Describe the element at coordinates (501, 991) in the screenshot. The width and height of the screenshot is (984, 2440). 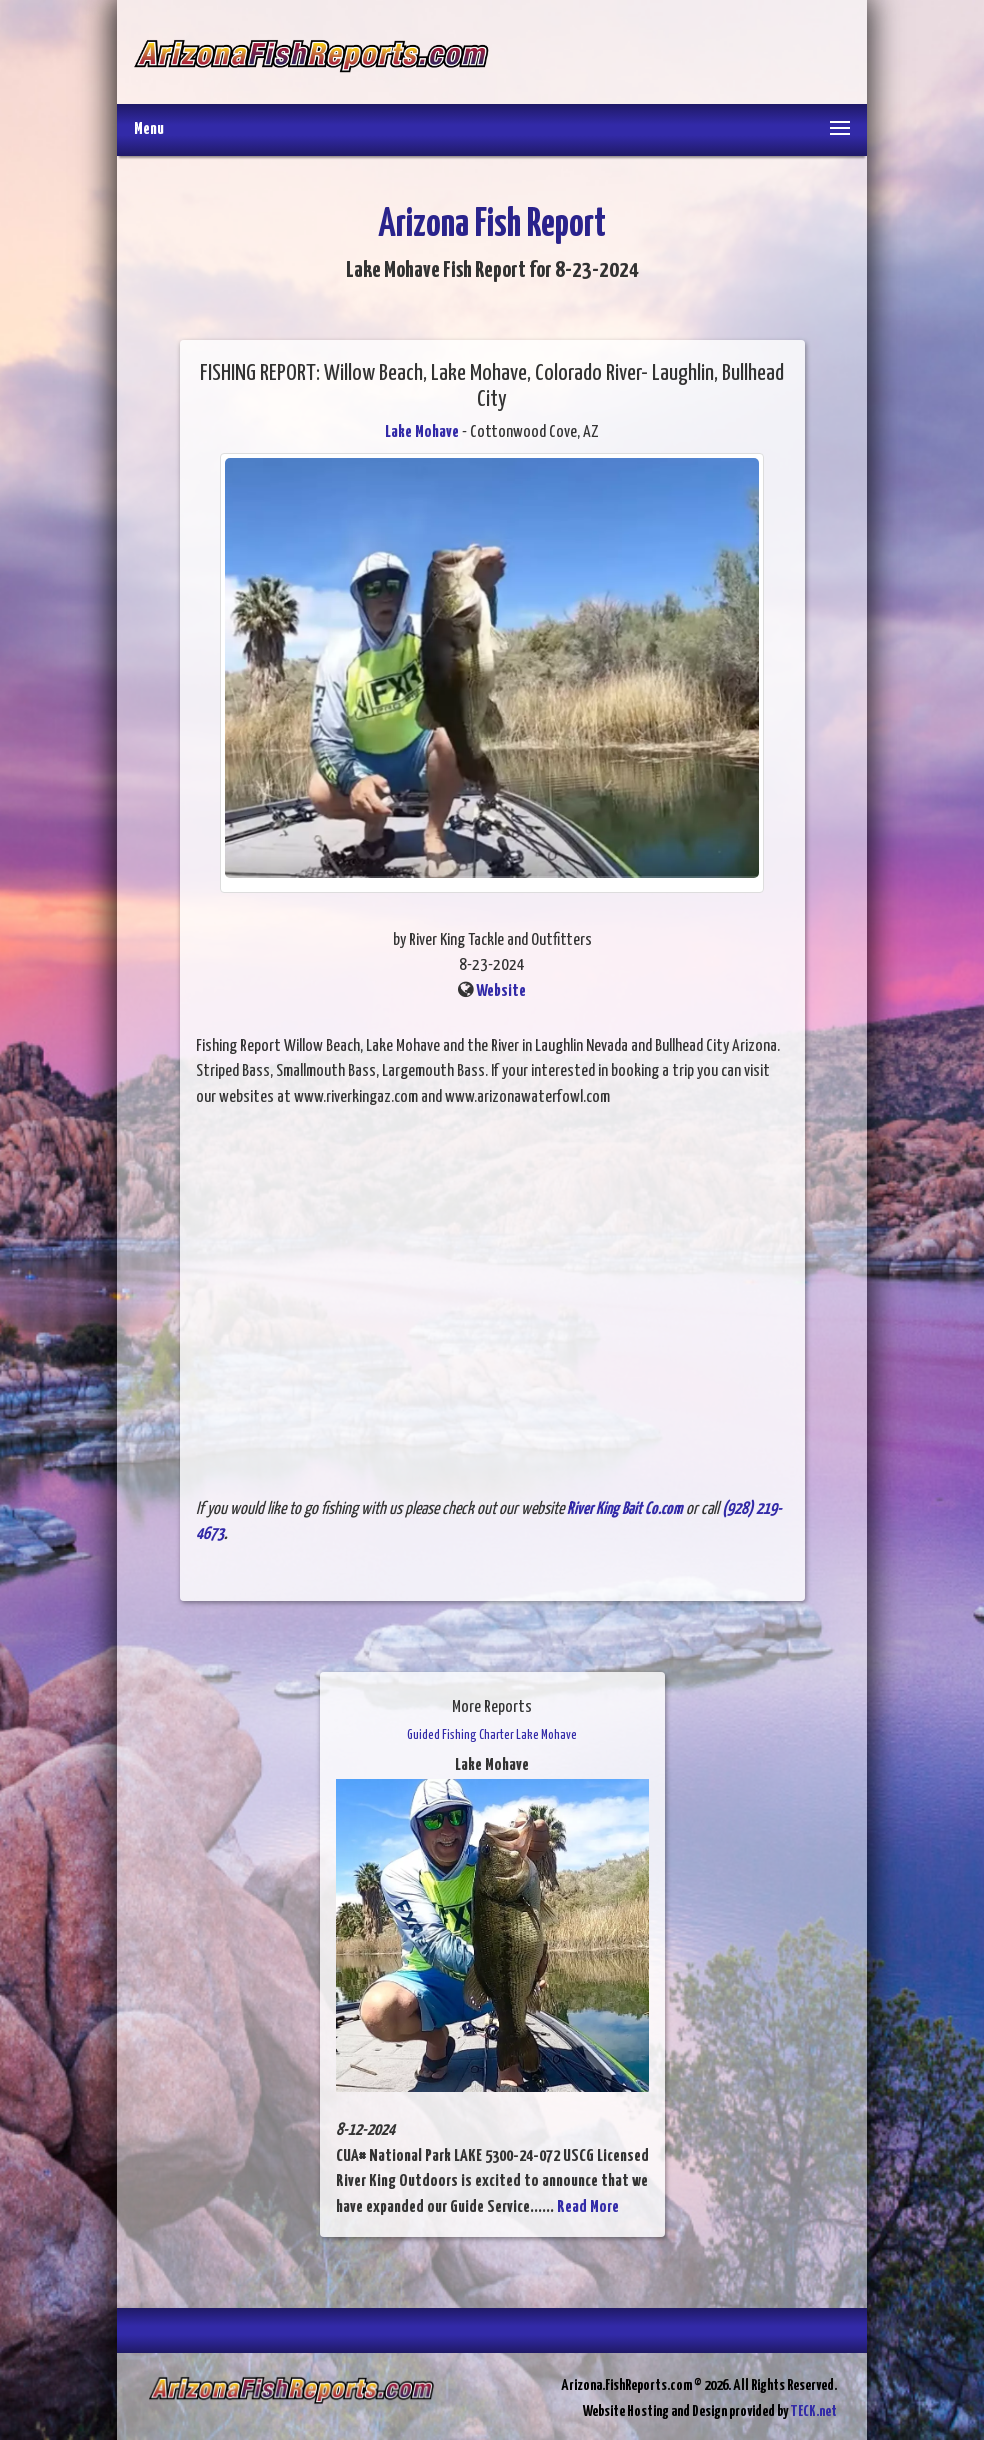
I see `Website` at that location.